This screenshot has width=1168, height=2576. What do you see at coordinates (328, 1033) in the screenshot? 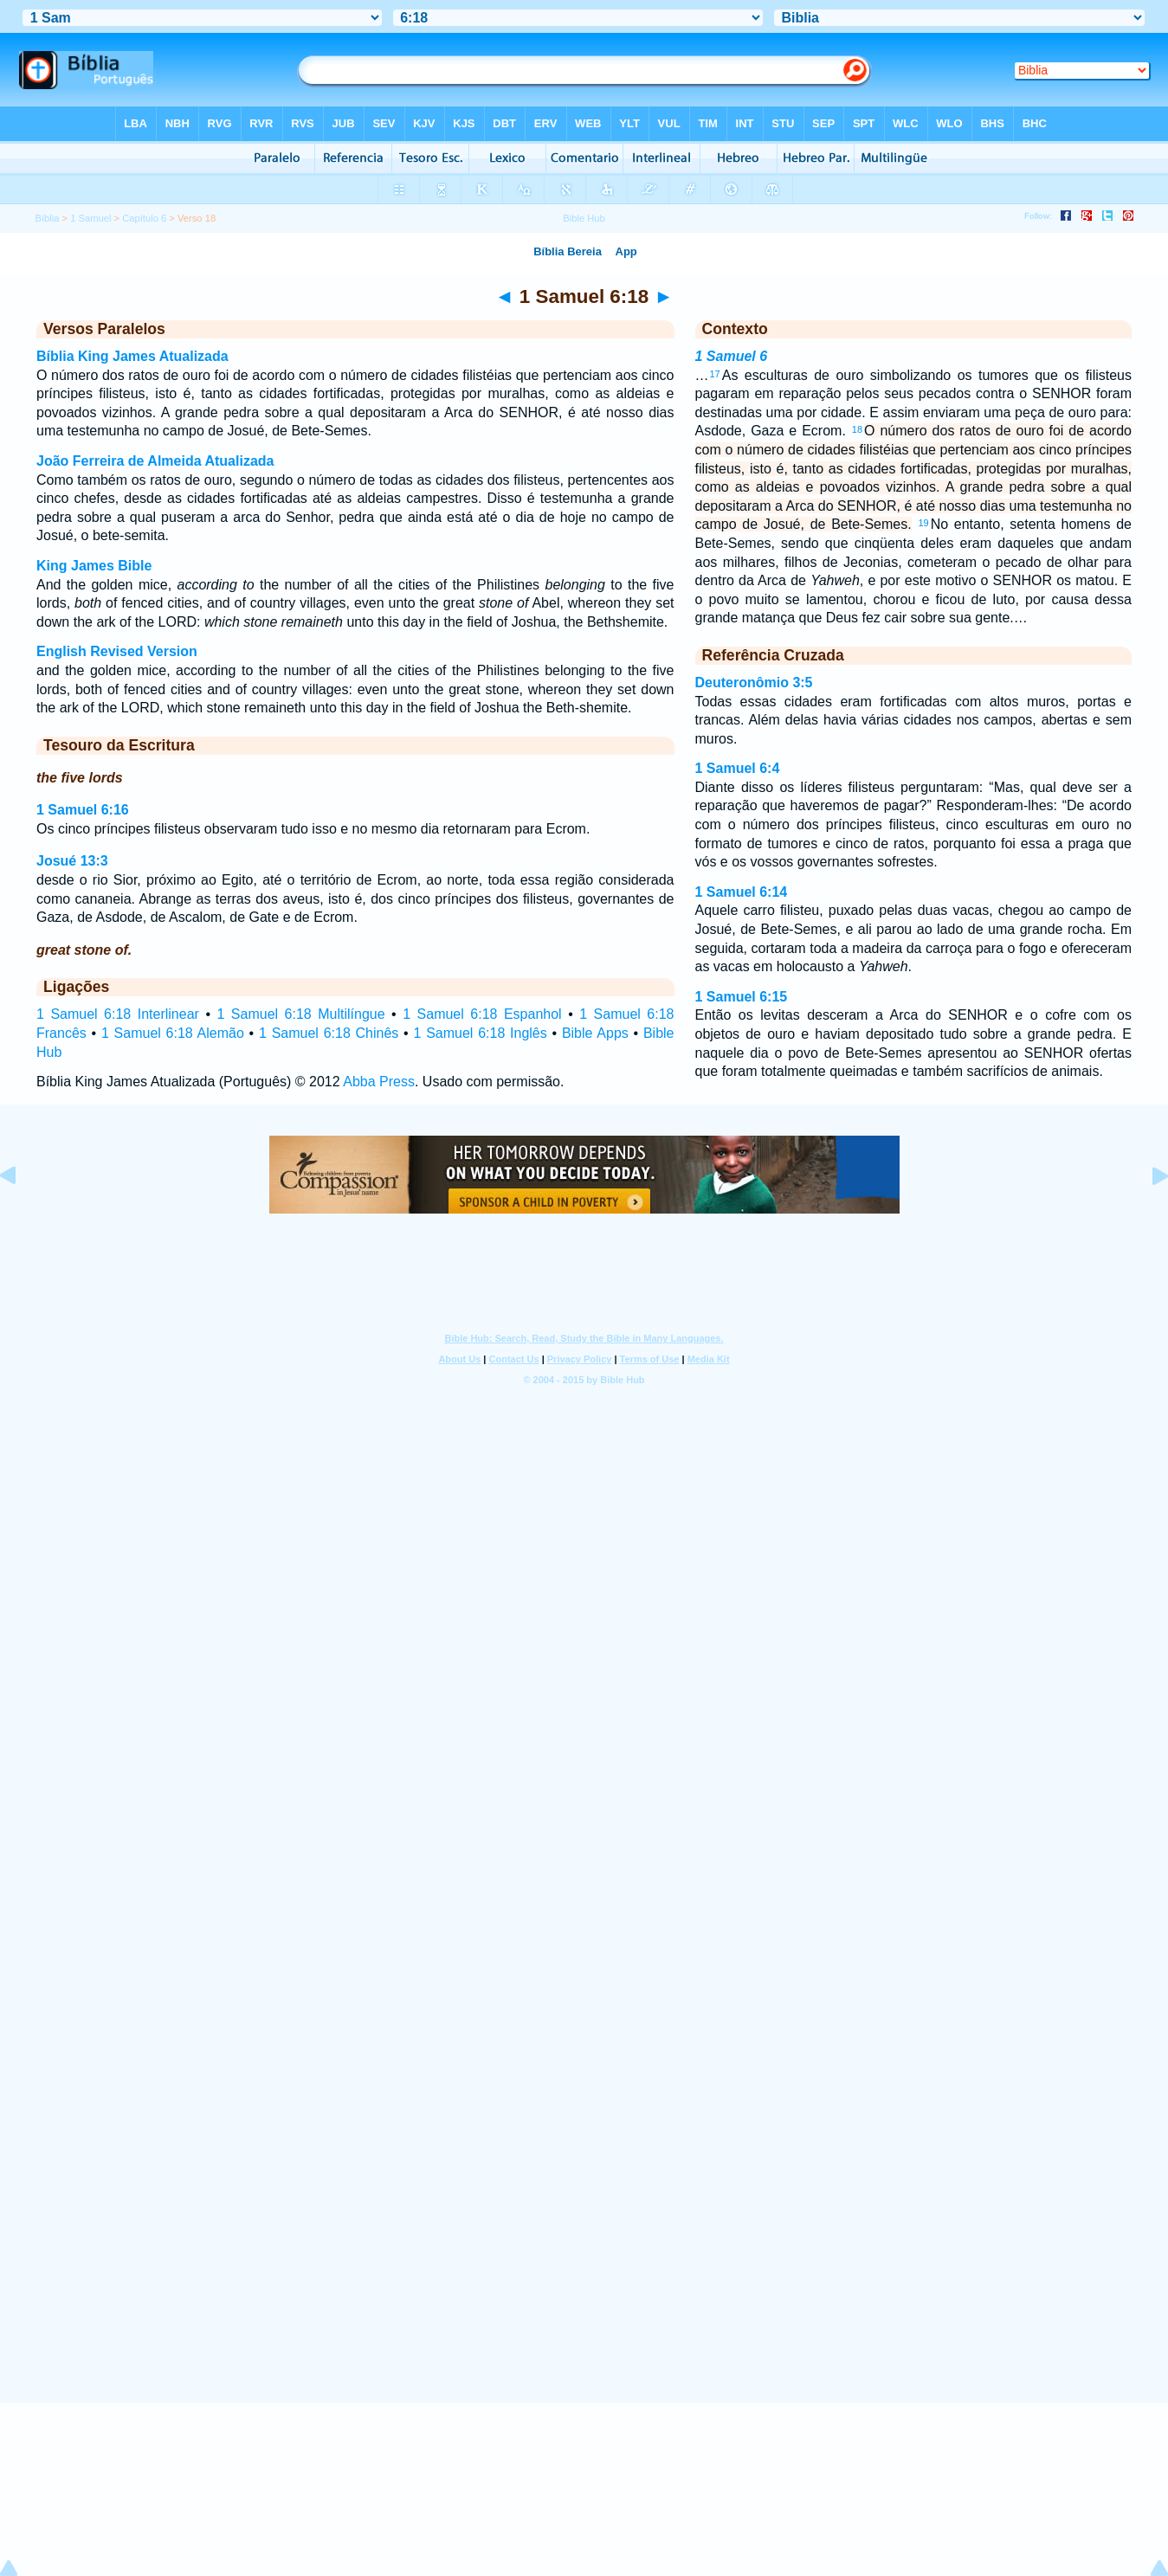
I see `1 Samuel 6:18 Chinês` at bounding box center [328, 1033].